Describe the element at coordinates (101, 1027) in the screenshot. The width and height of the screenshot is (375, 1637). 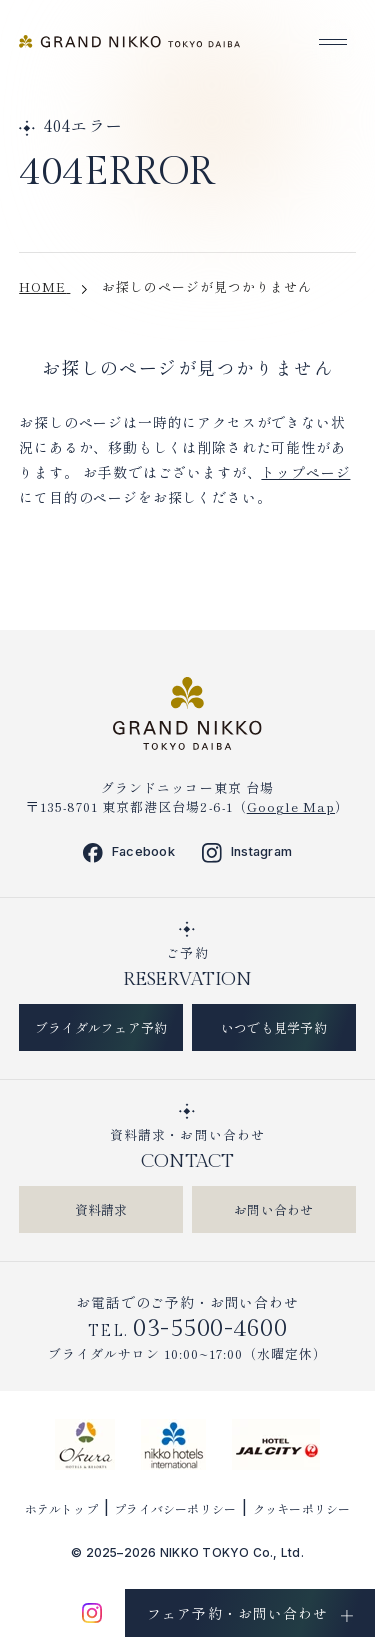
I see `ブライダルフェア予約` at that location.